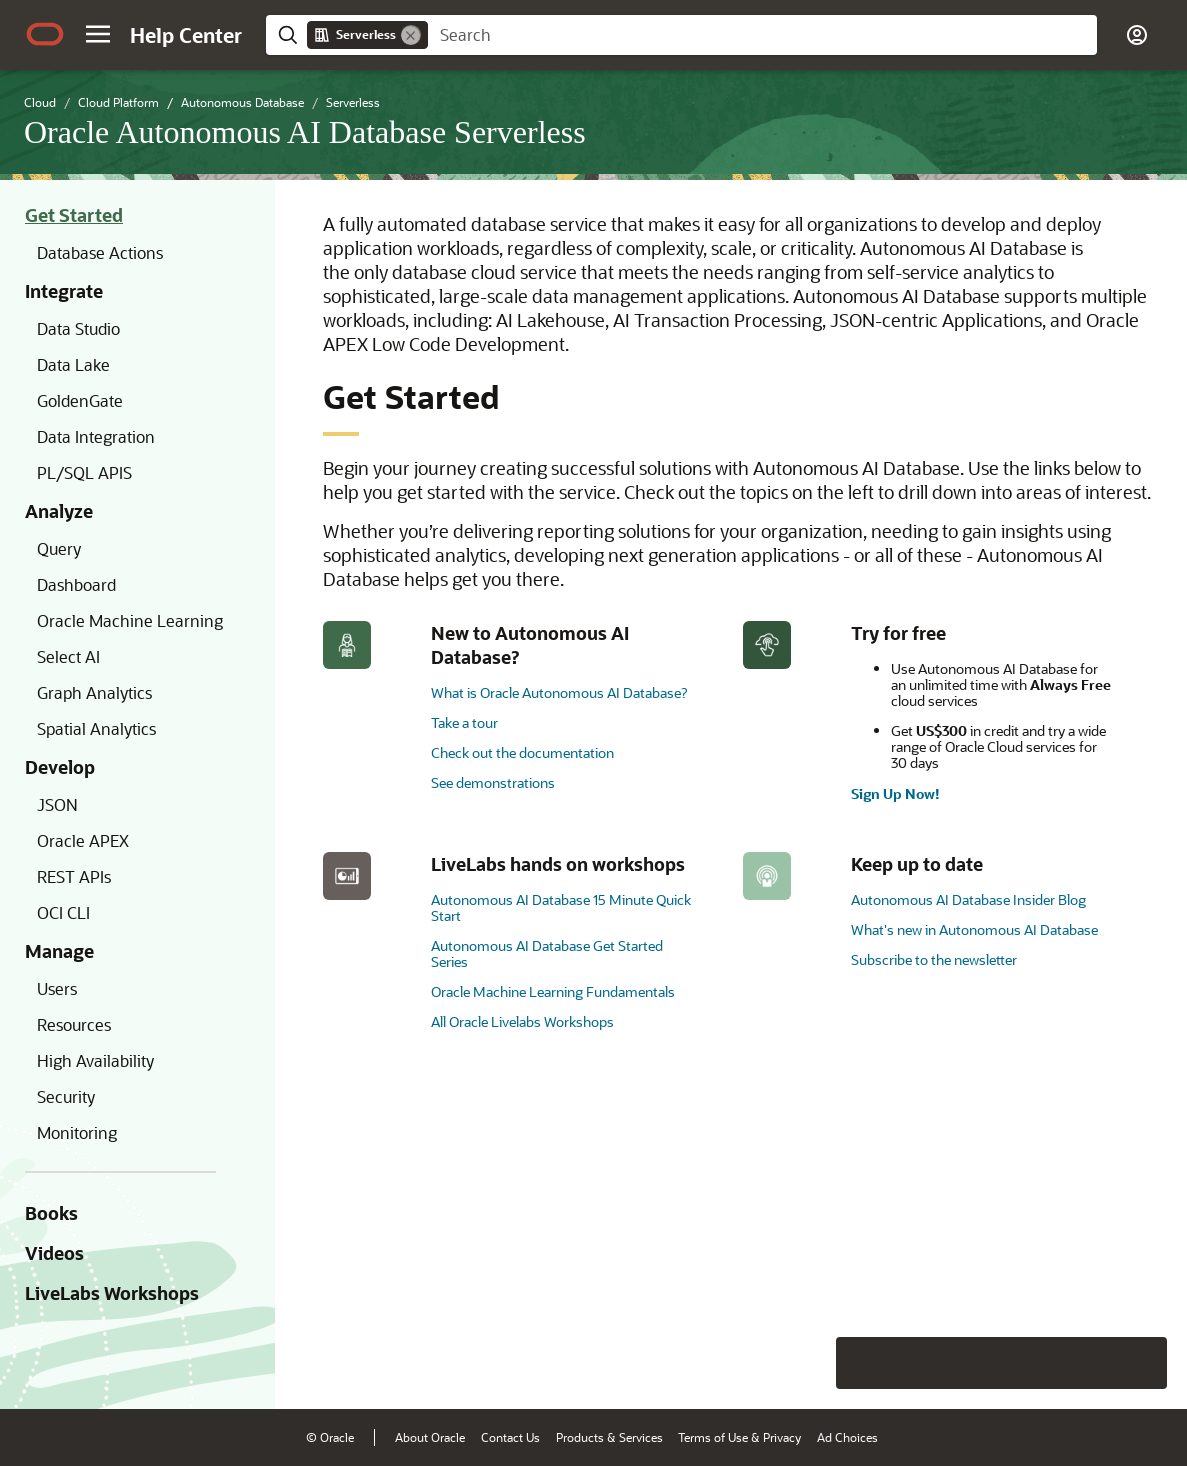 The width and height of the screenshot is (1187, 1466). What do you see at coordinates (968, 899) in the screenshot?
I see `Autonomous AI Database Insider Blog` at bounding box center [968, 899].